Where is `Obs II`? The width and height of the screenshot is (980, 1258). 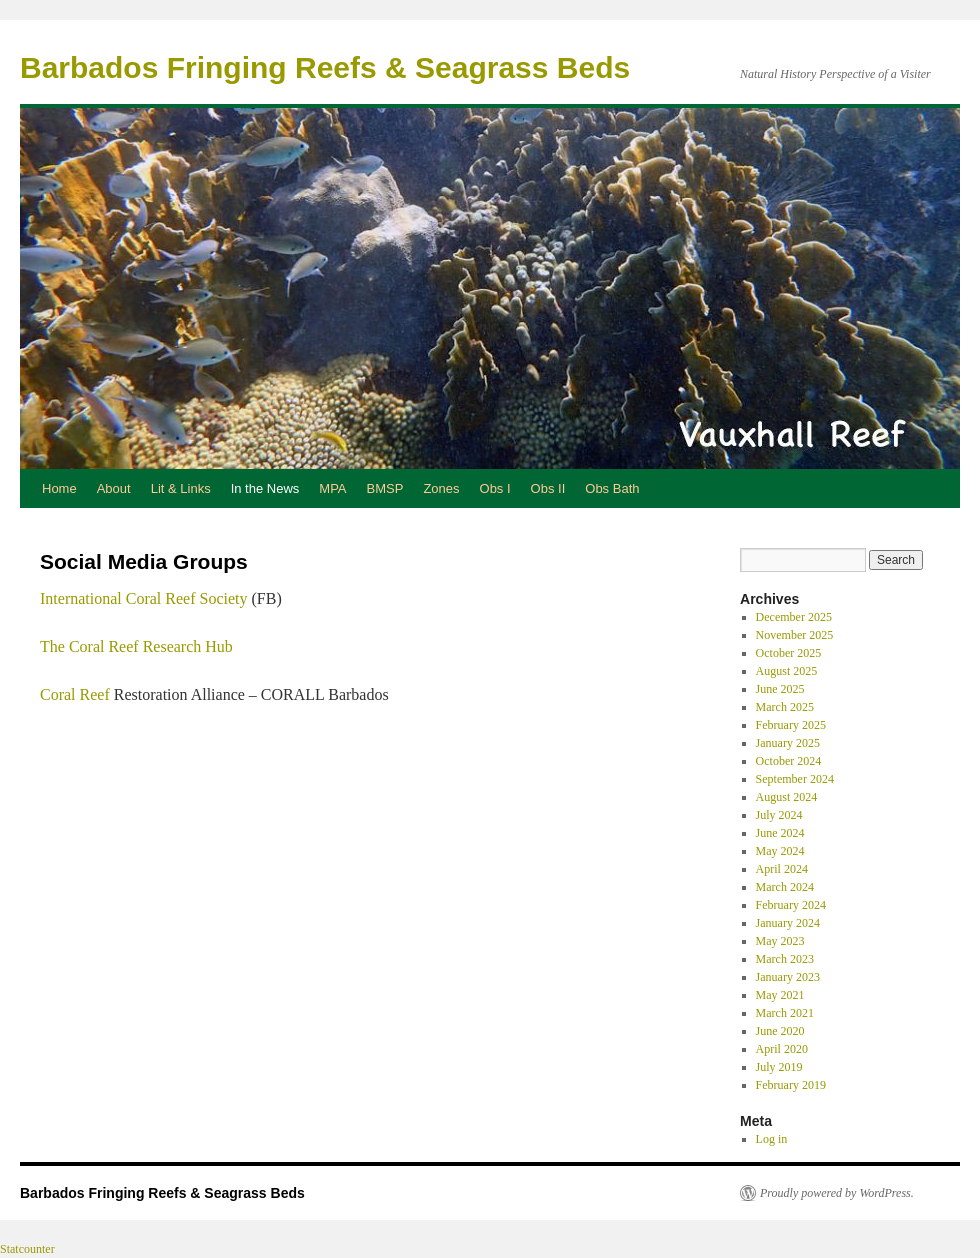
Obs II is located at coordinates (548, 488).